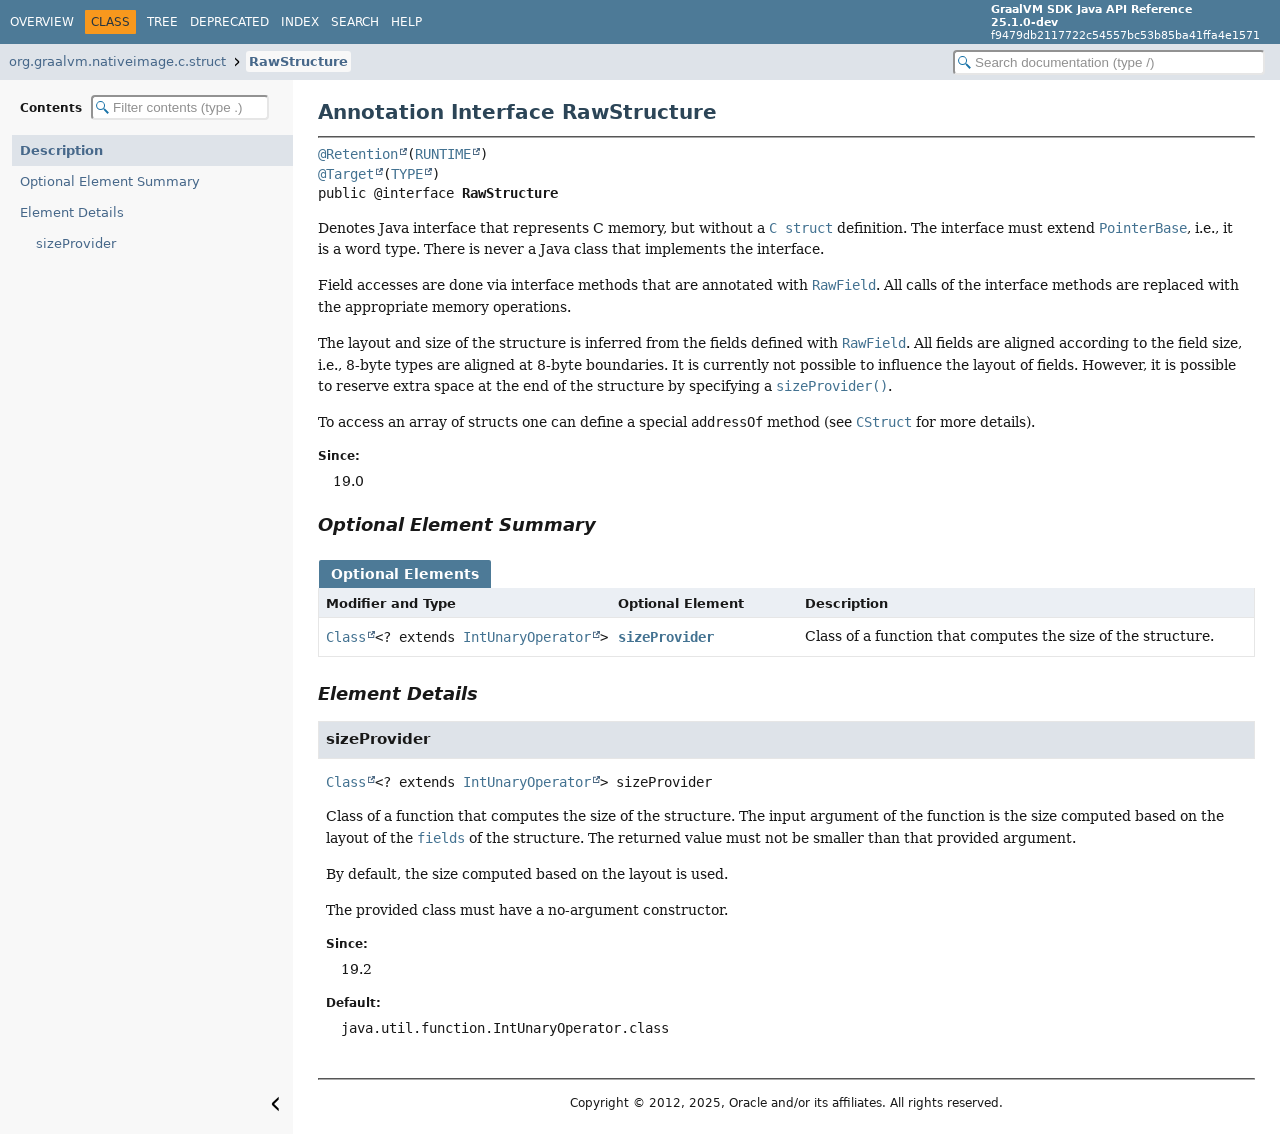  What do you see at coordinates (527, 637) in the screenshot?
I see `IntUnaryOperator` at bounding box center [527, 637].